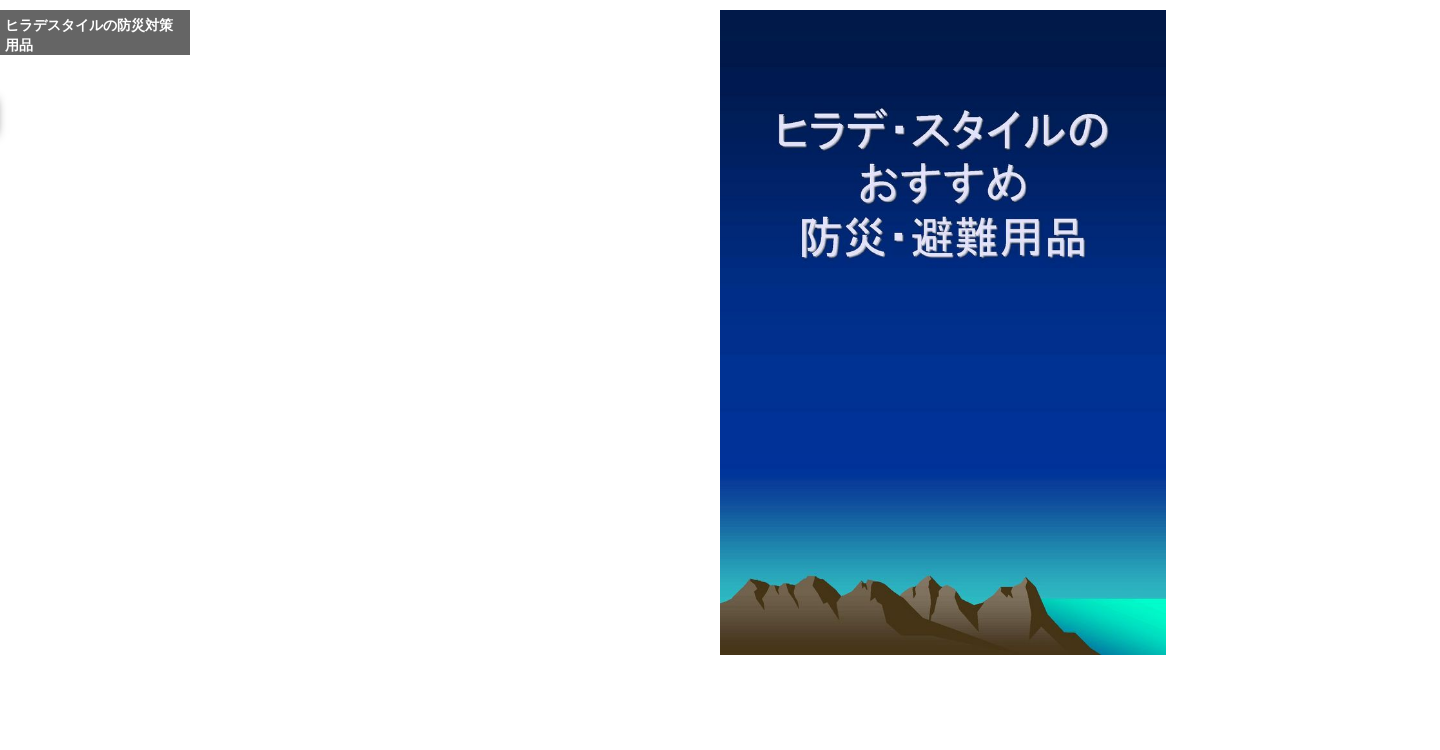  I want to click on Whole, so click(950, 687).